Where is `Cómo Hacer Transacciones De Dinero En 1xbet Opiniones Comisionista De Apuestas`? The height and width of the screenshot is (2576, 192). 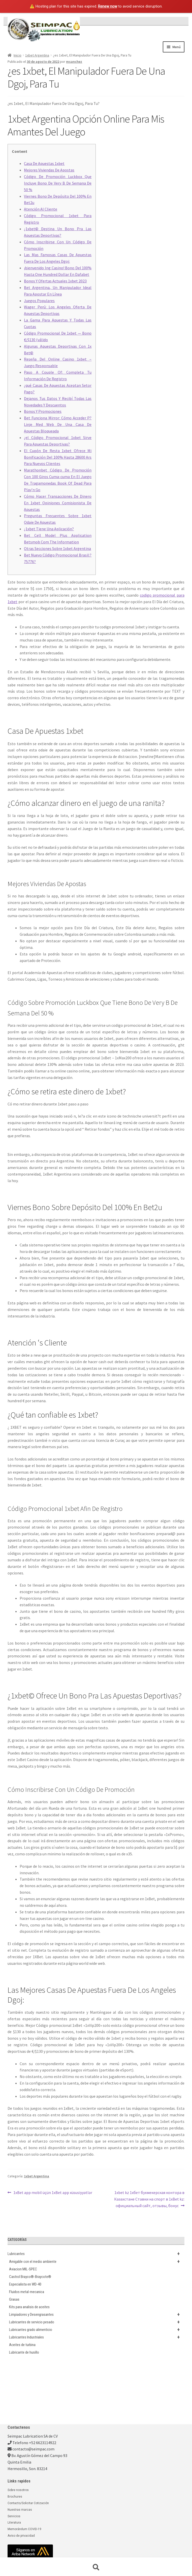
Cómo Hacer Transacciones De Dinero En 1xbet Opiniones Comisionista De Apuestas is located at coordinates (57, 503).